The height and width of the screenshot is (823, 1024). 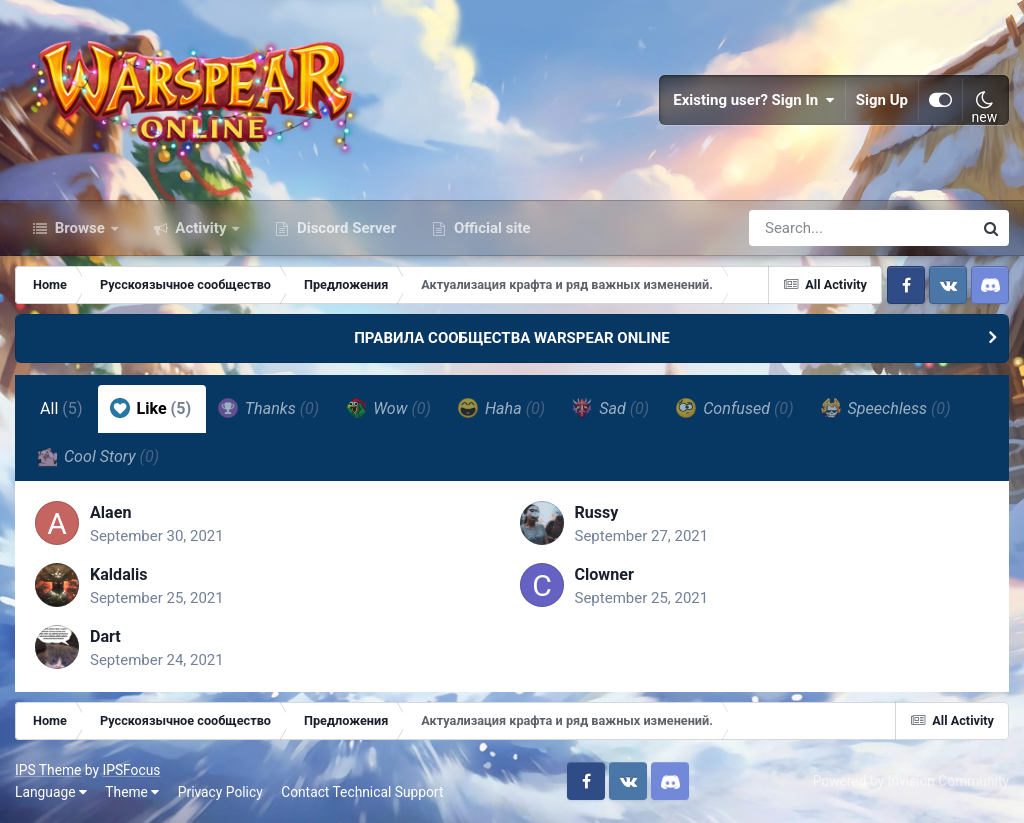 What do you see at coordinates (151, 408) in the screenshot?
I see `Like [tab]` at bounding box center [151, 408].